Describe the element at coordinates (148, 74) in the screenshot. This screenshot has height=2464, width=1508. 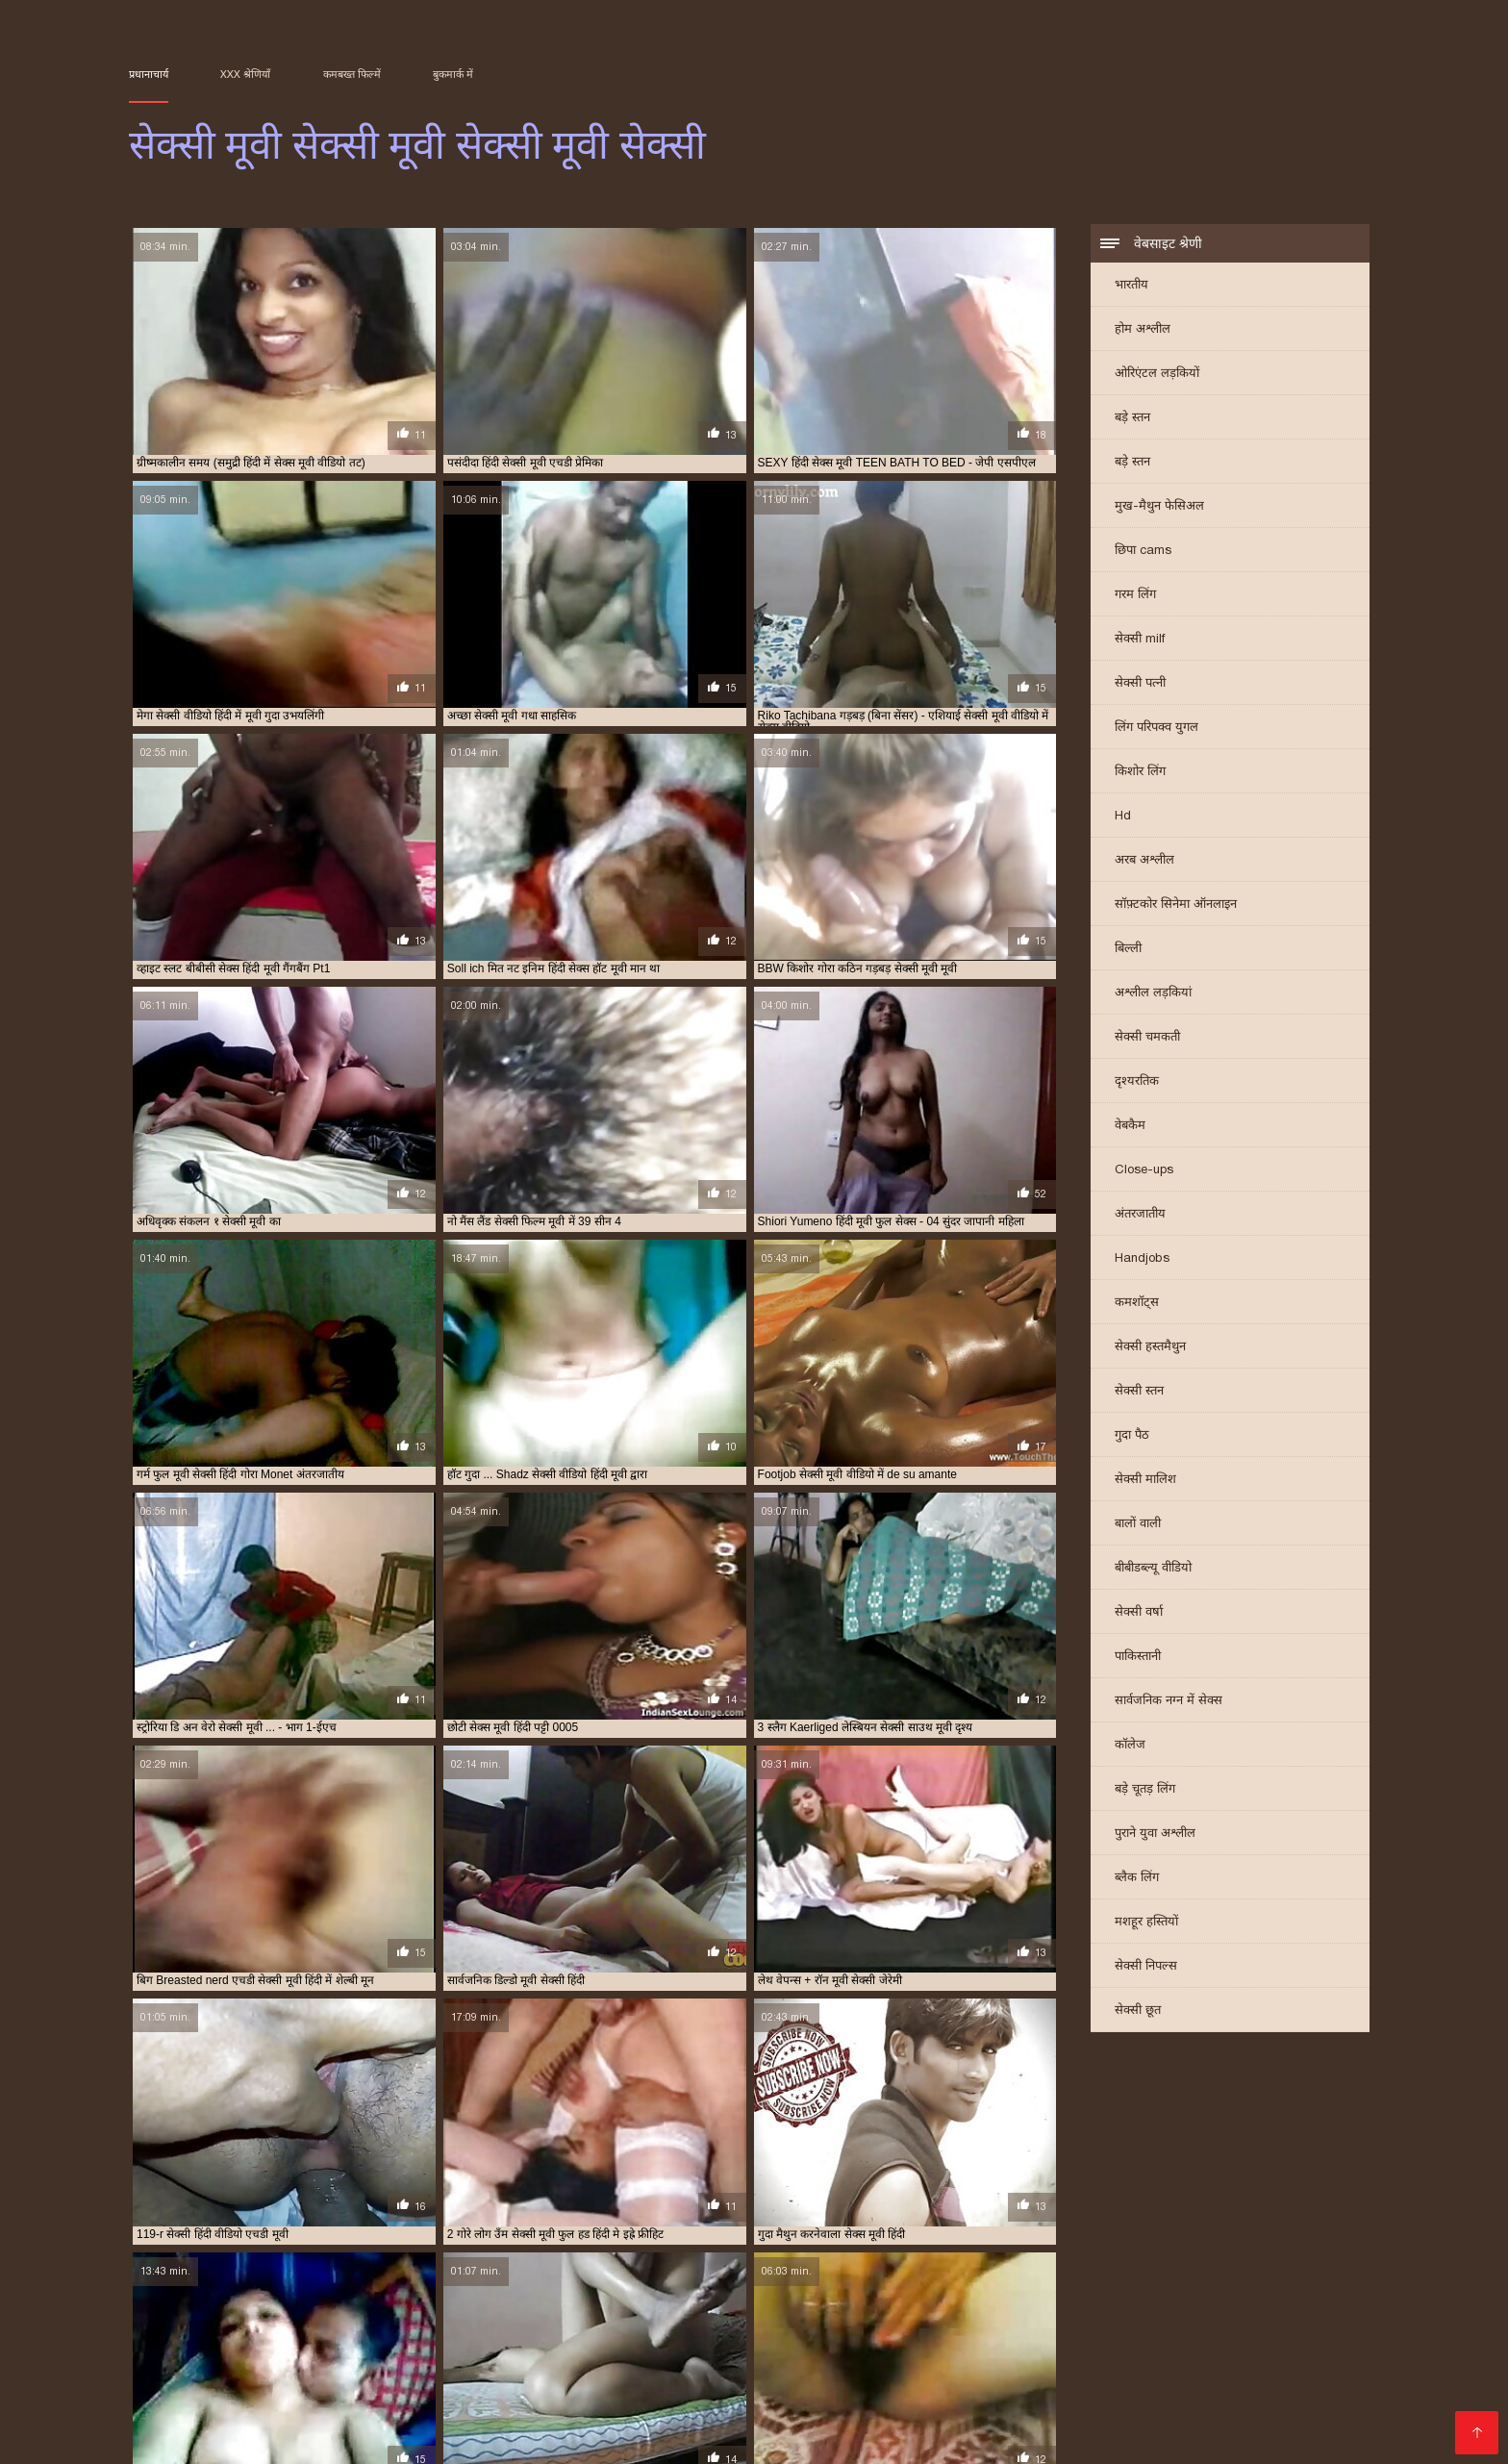
I see `प्रधानाचार्य` at that location.